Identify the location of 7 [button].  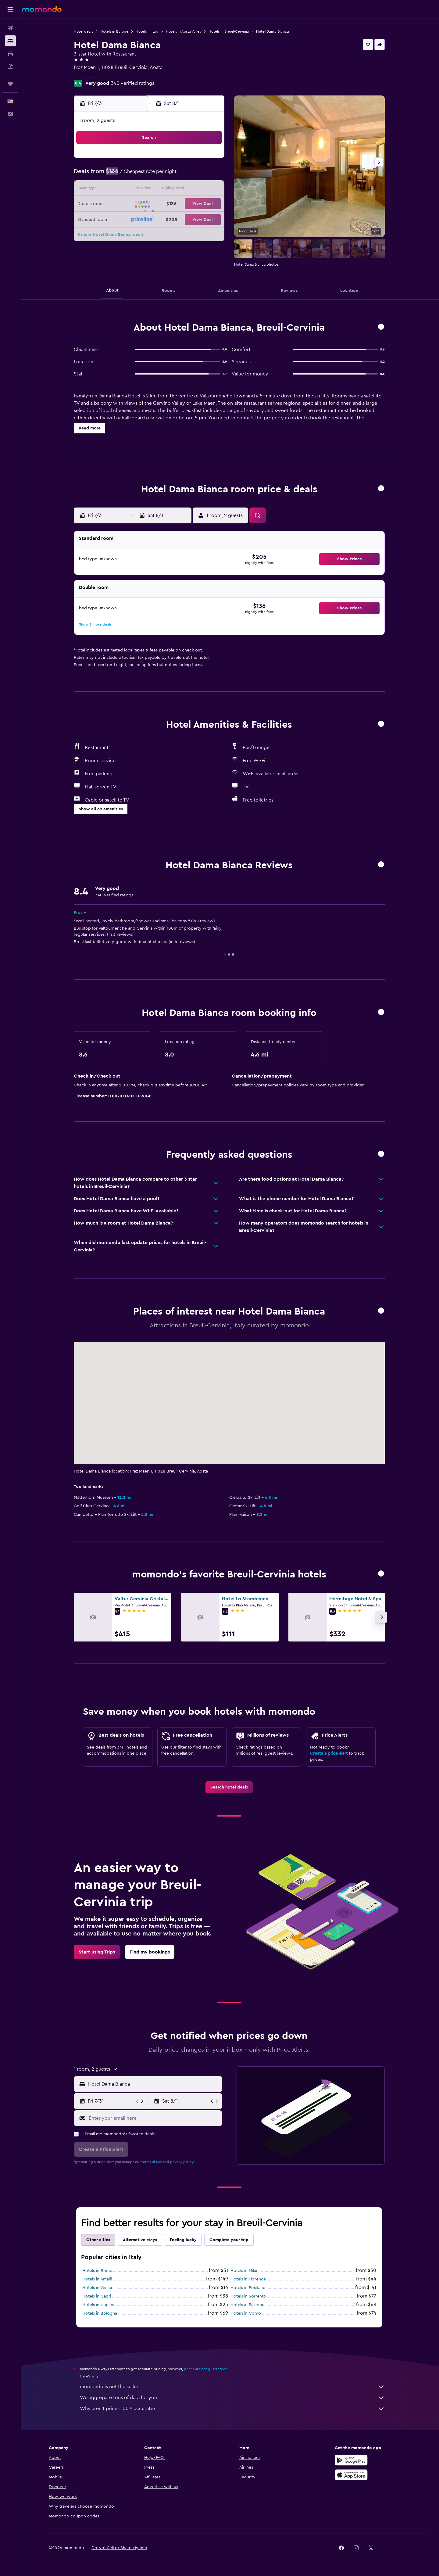
(151, 175).